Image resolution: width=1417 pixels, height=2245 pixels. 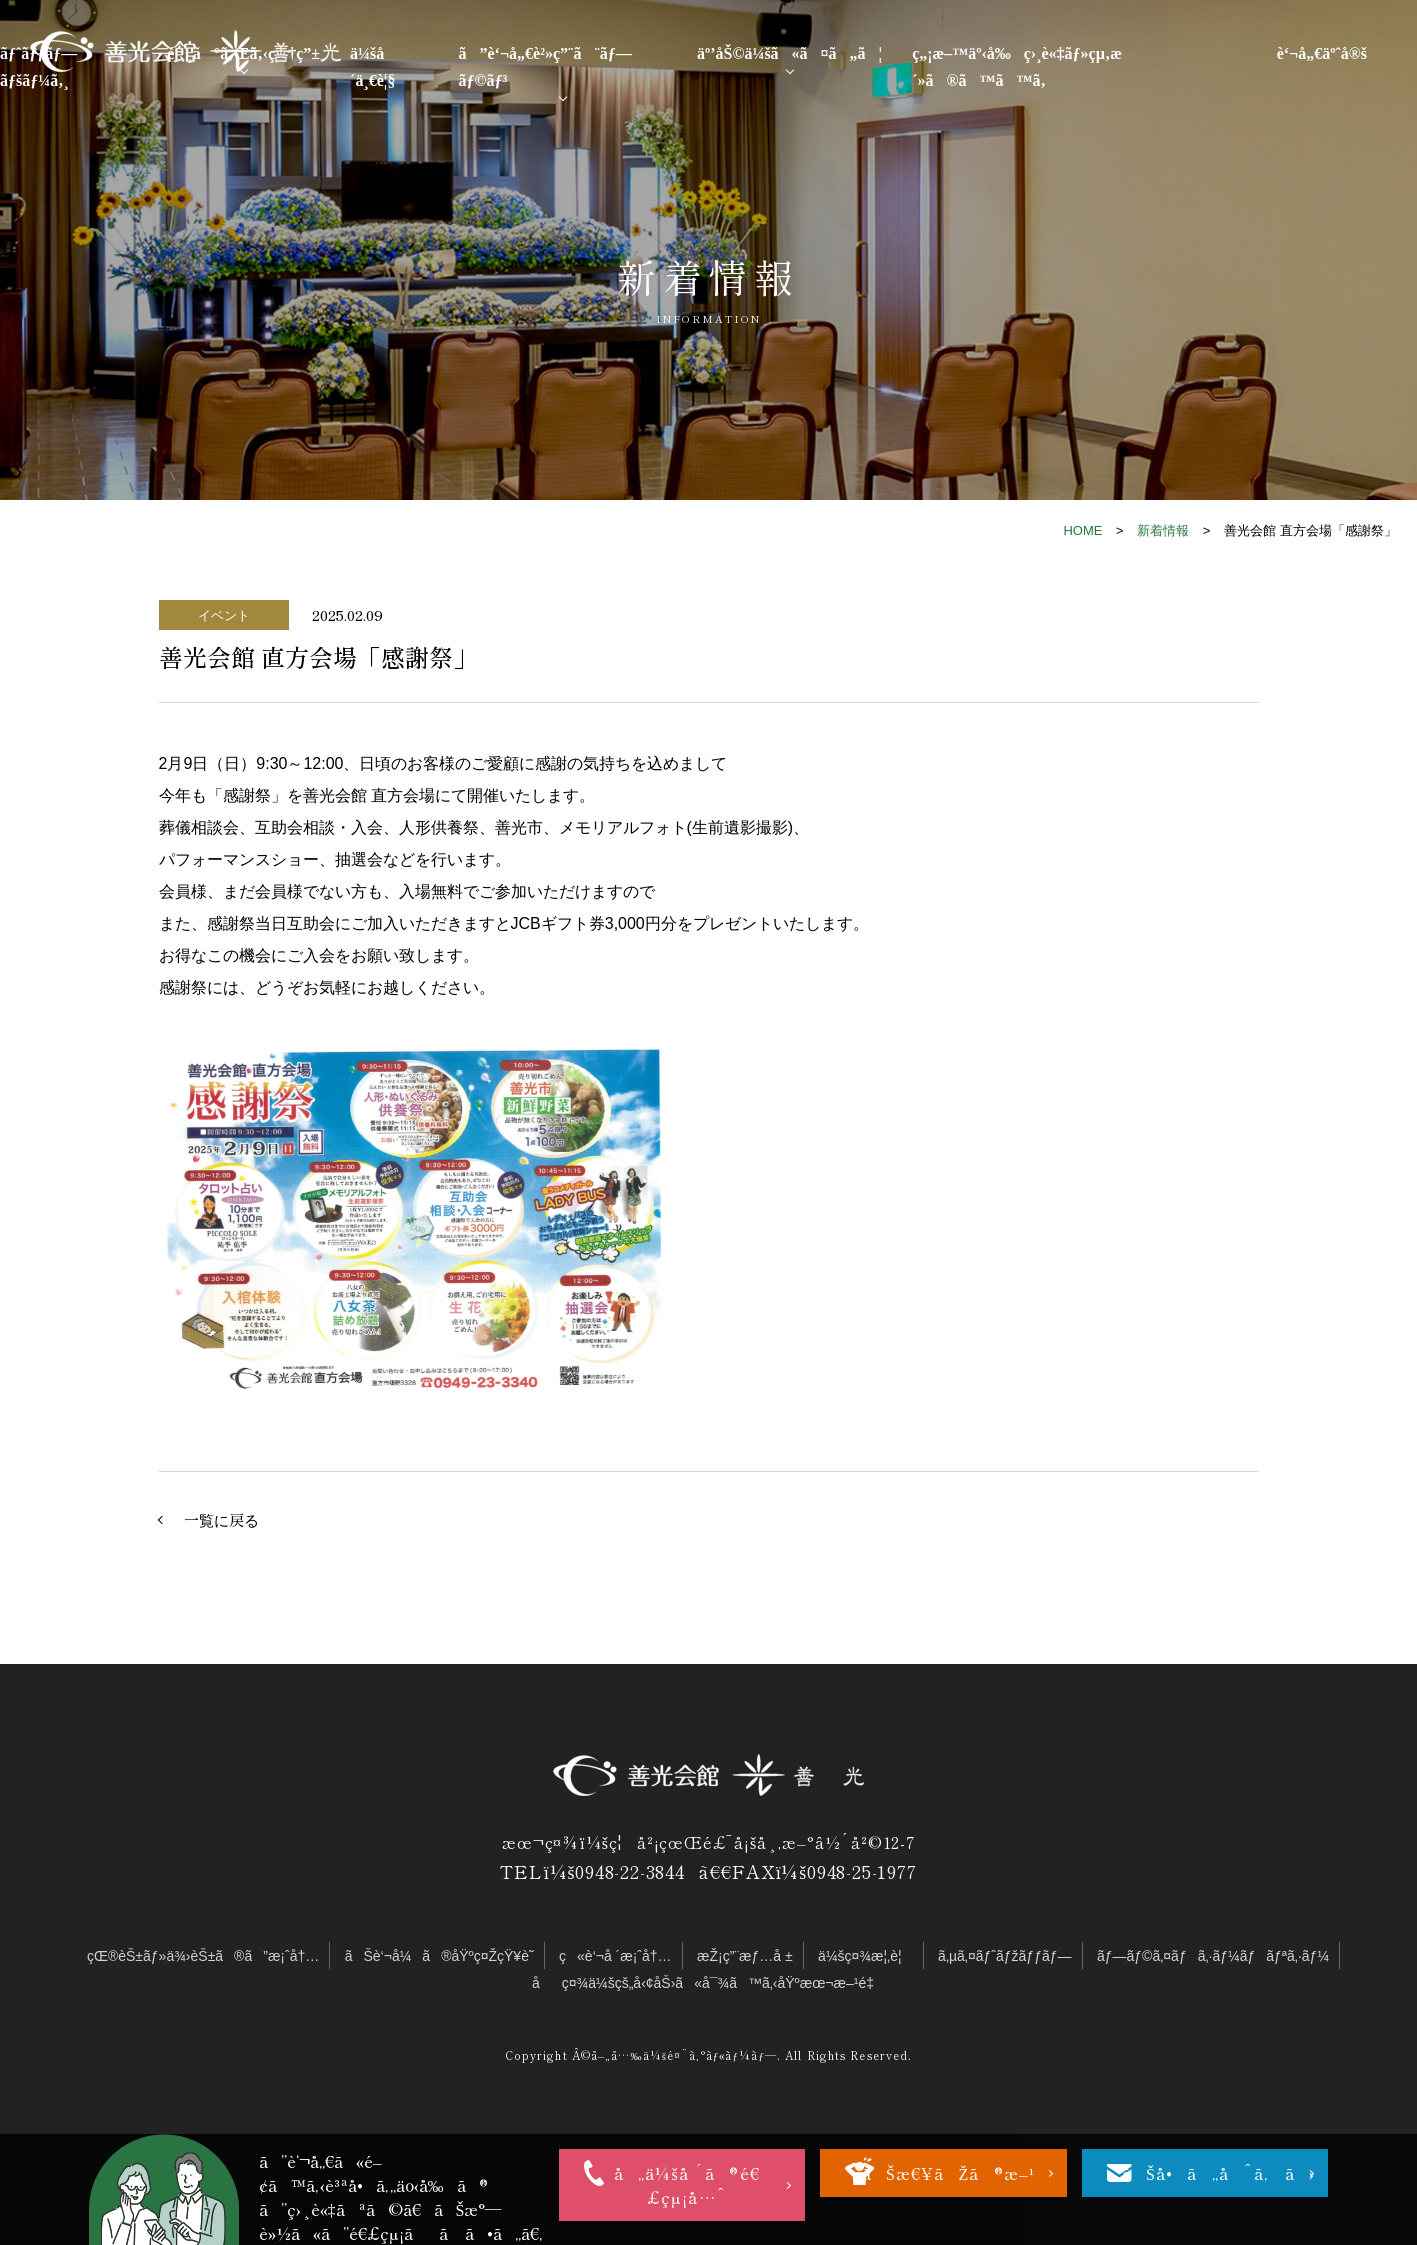 I want to click on HOME, so click(x=1082, y=530).